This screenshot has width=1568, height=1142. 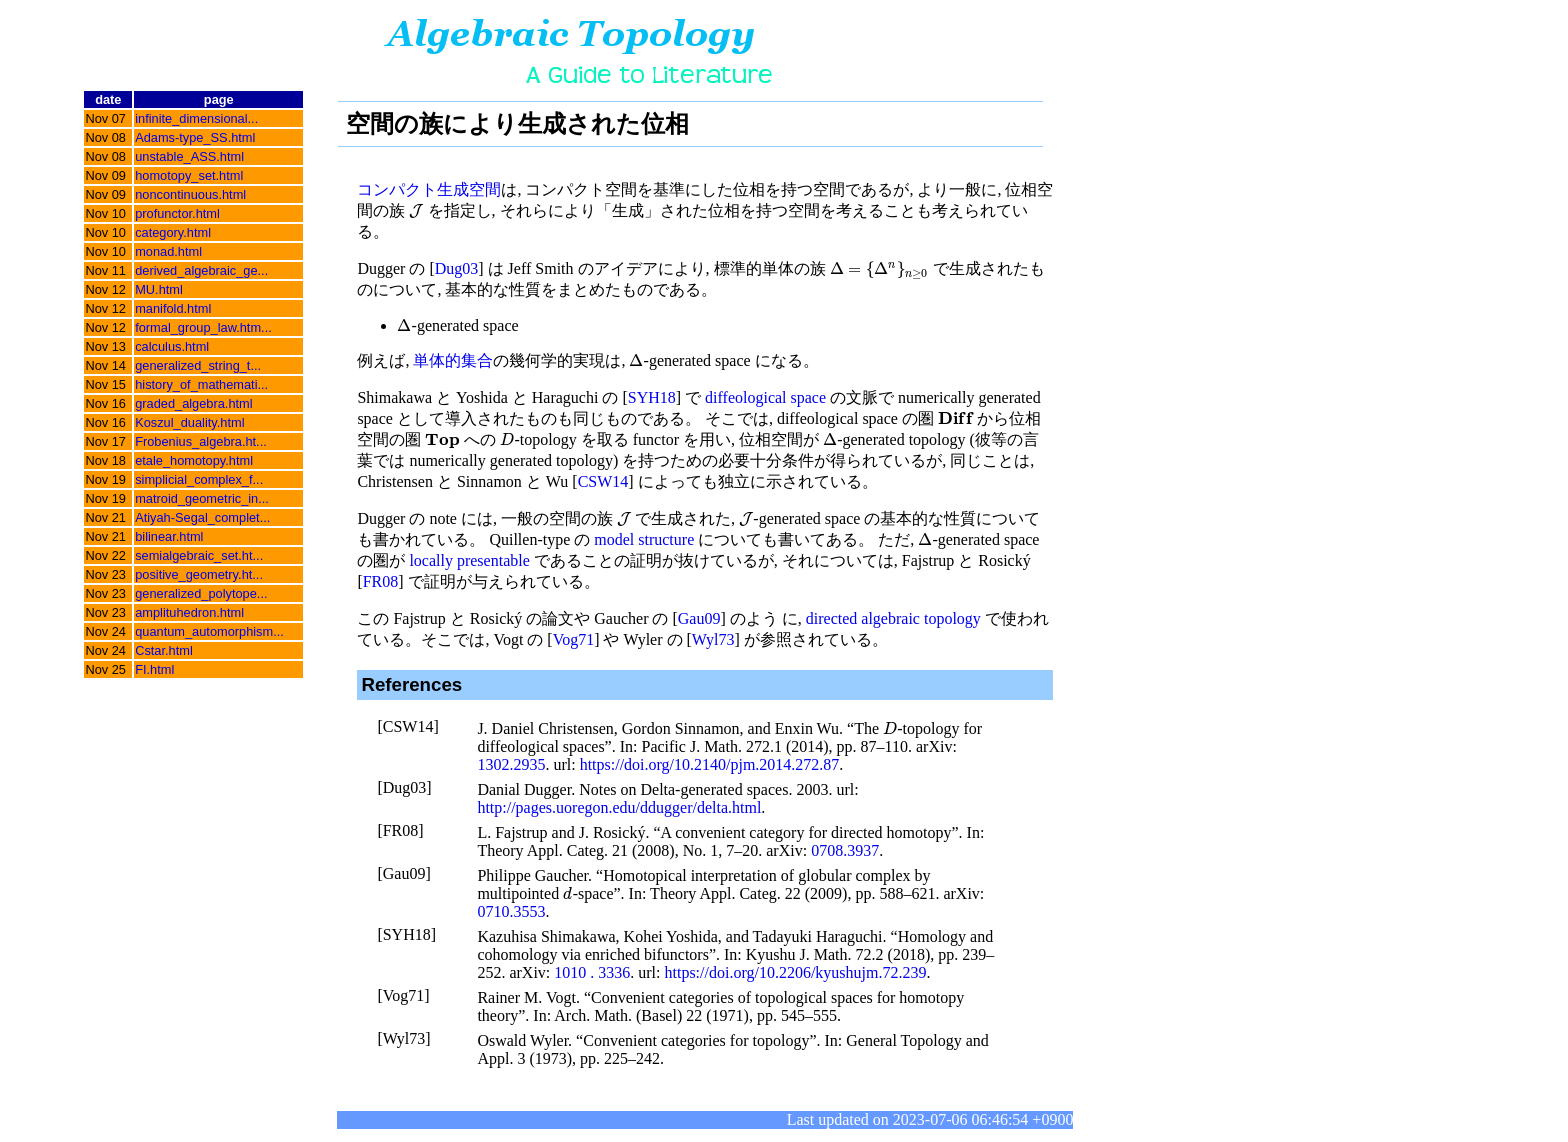 I want to click on generalized_string_t..., so click(x=198, y=365).